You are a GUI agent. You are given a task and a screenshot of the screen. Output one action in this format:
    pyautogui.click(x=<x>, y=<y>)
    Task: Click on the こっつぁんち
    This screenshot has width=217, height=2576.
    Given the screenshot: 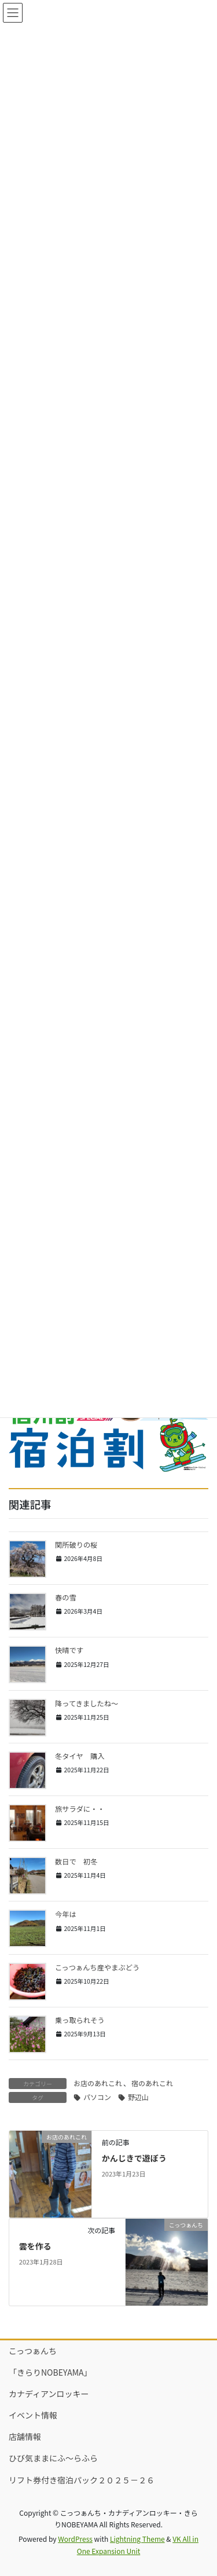 What is the action you would take?
    pyautogui.click(x=33, y=2351)
    